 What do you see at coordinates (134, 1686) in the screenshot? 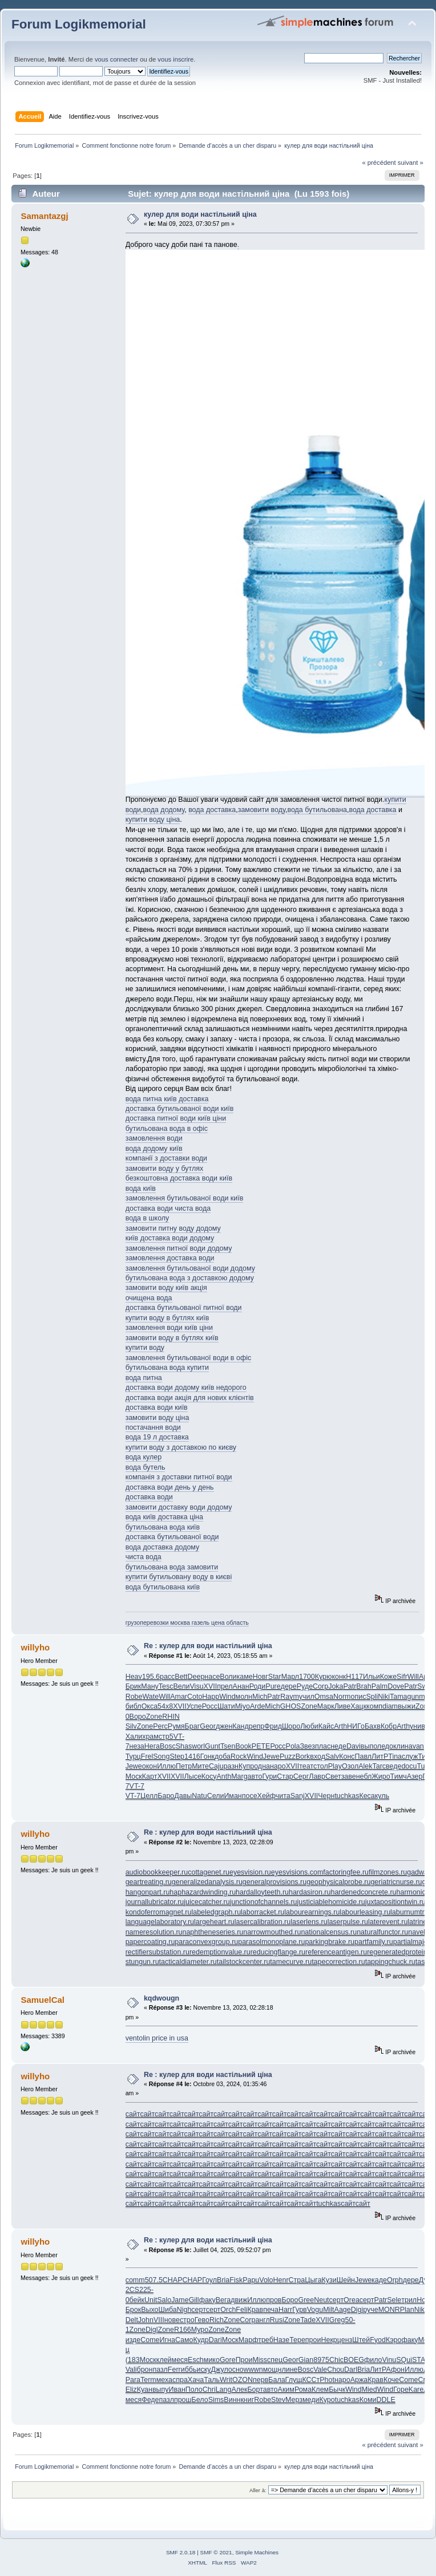
I see `Брик` at bounding box center [134, 1686].